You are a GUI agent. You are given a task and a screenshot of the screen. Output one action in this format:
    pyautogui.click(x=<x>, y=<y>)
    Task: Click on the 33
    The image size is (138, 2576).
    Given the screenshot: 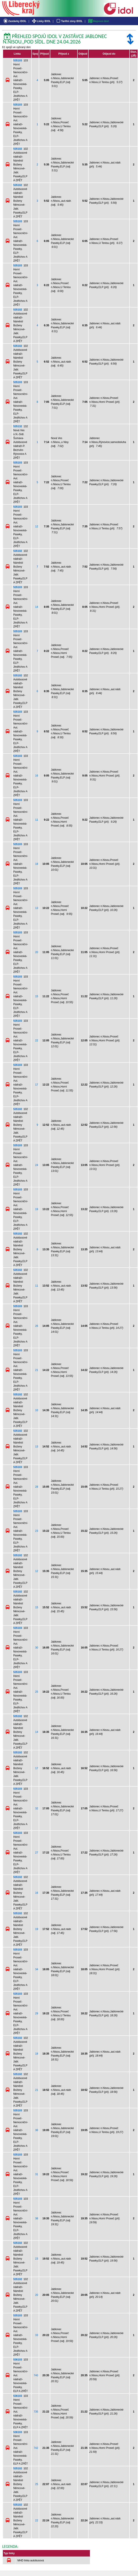 What is the action you would take?
    pyautogui.click(x=36, y=2335)
    